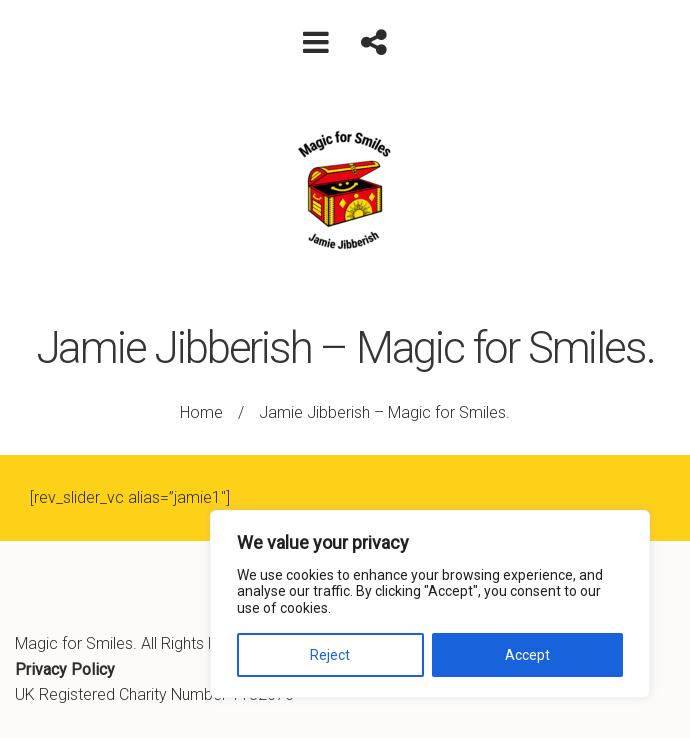 The image size is (690, 738). What do you see at coordinates (430, 604) in the screenshot?
I see `[region]` at bounding box center [430, 604].